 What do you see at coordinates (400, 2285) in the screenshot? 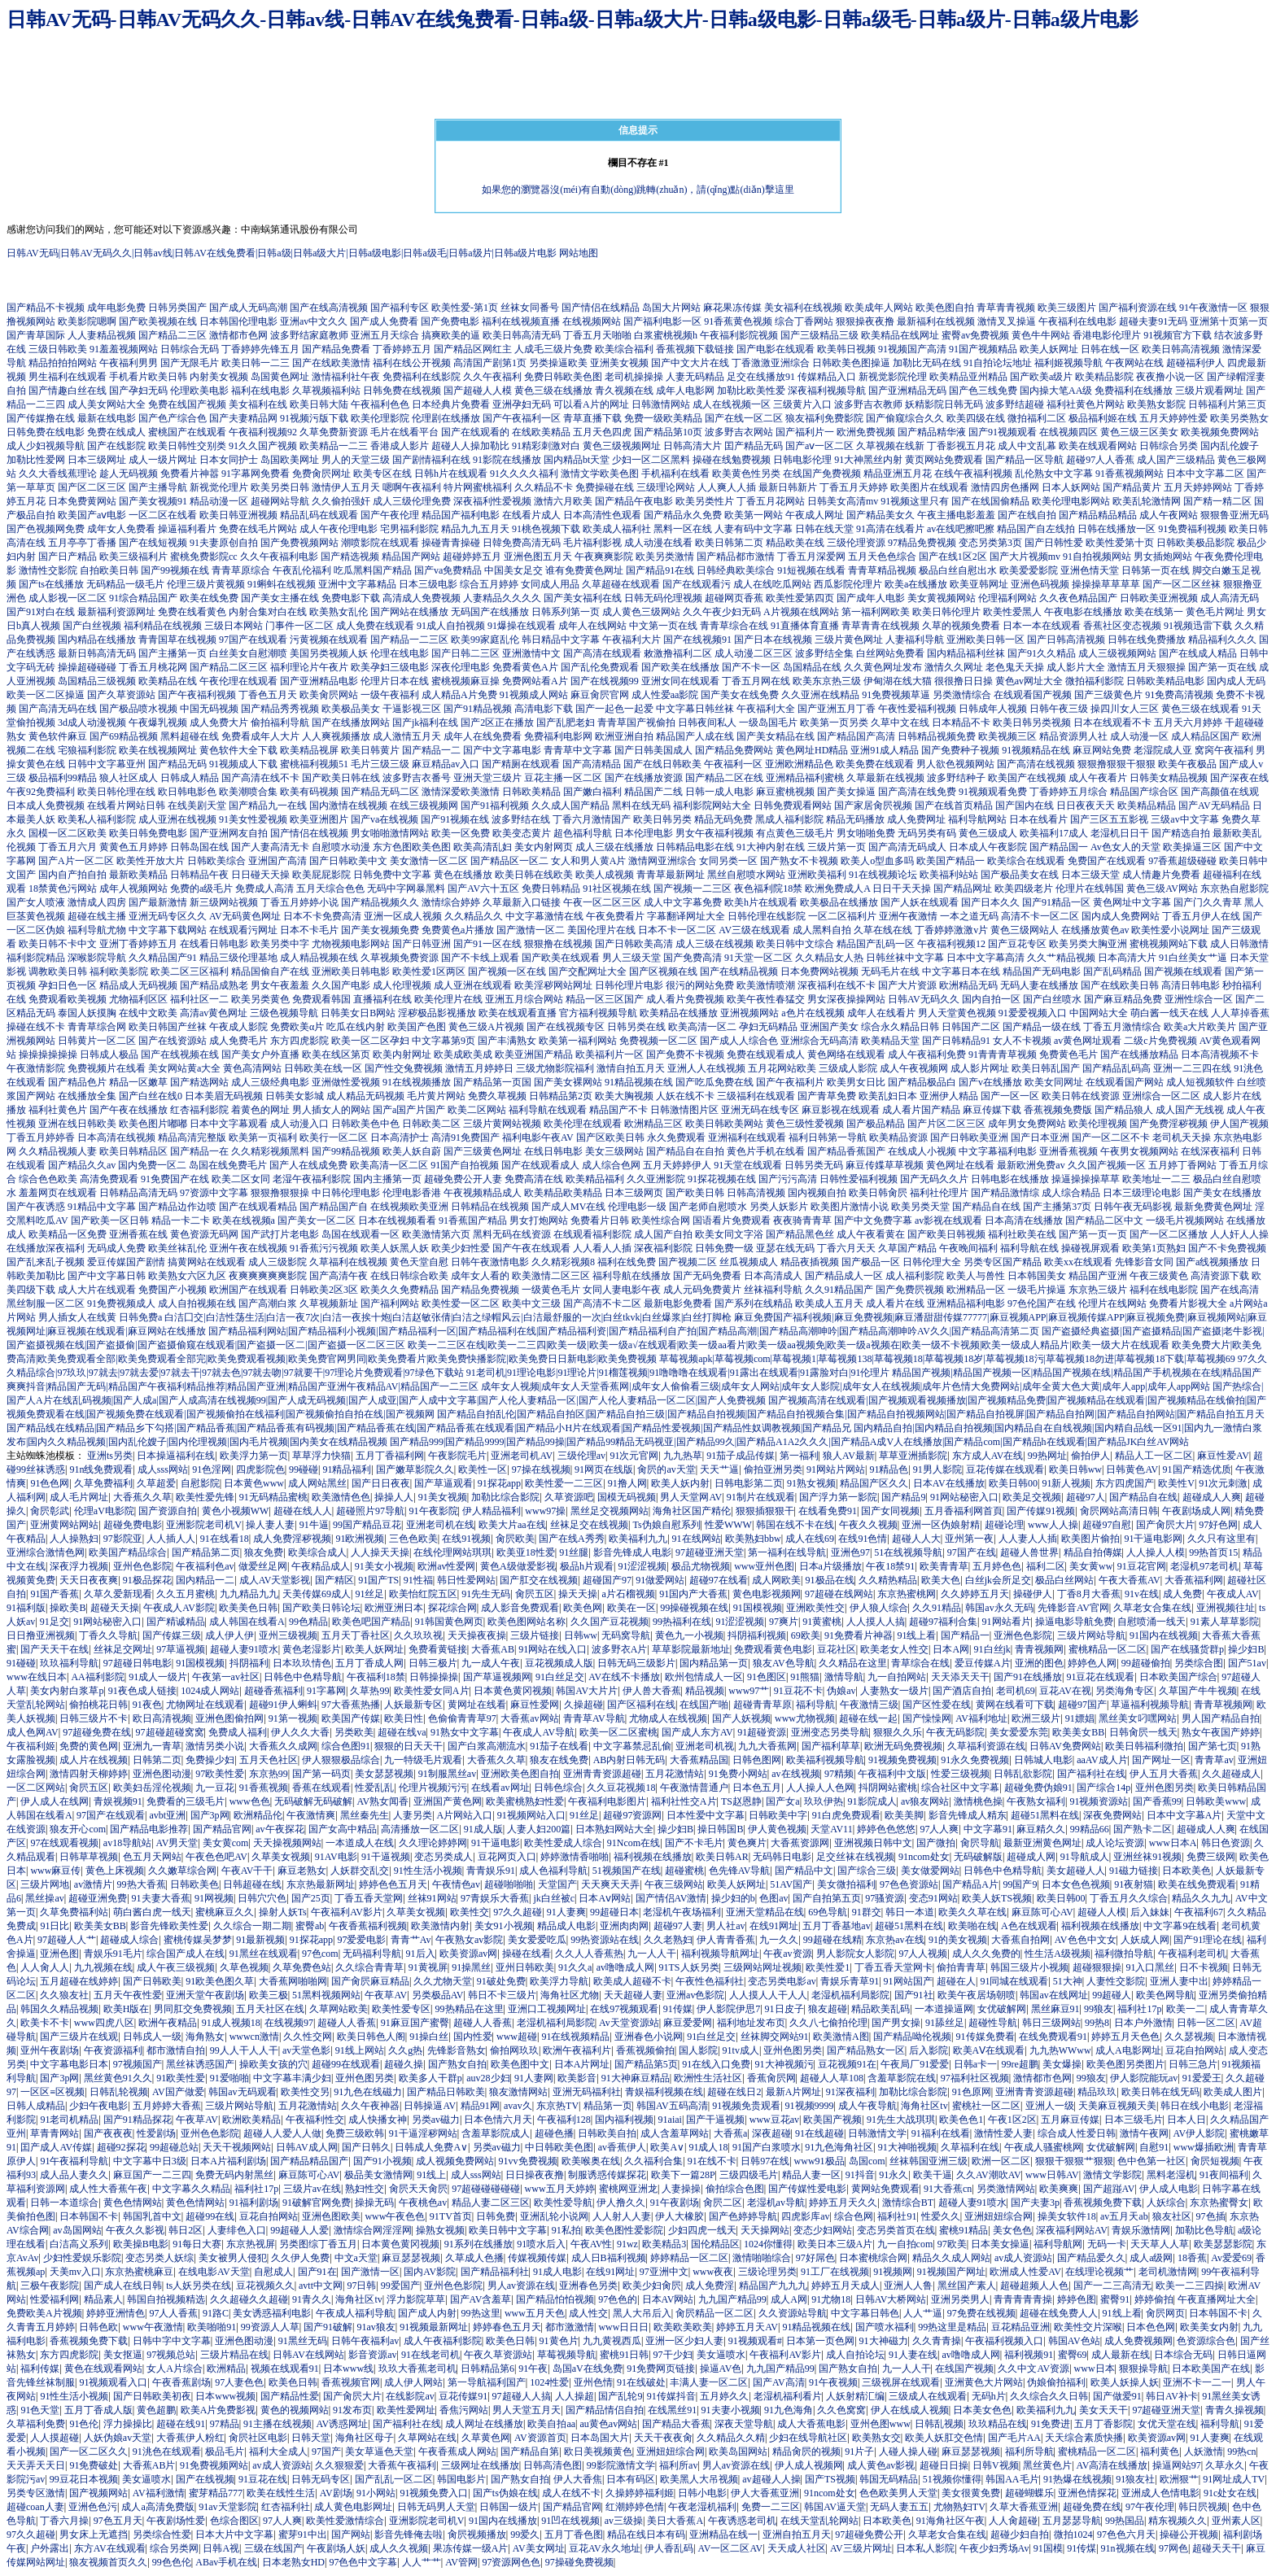
I see `99爱国产` at bounding box center [400, 2285].